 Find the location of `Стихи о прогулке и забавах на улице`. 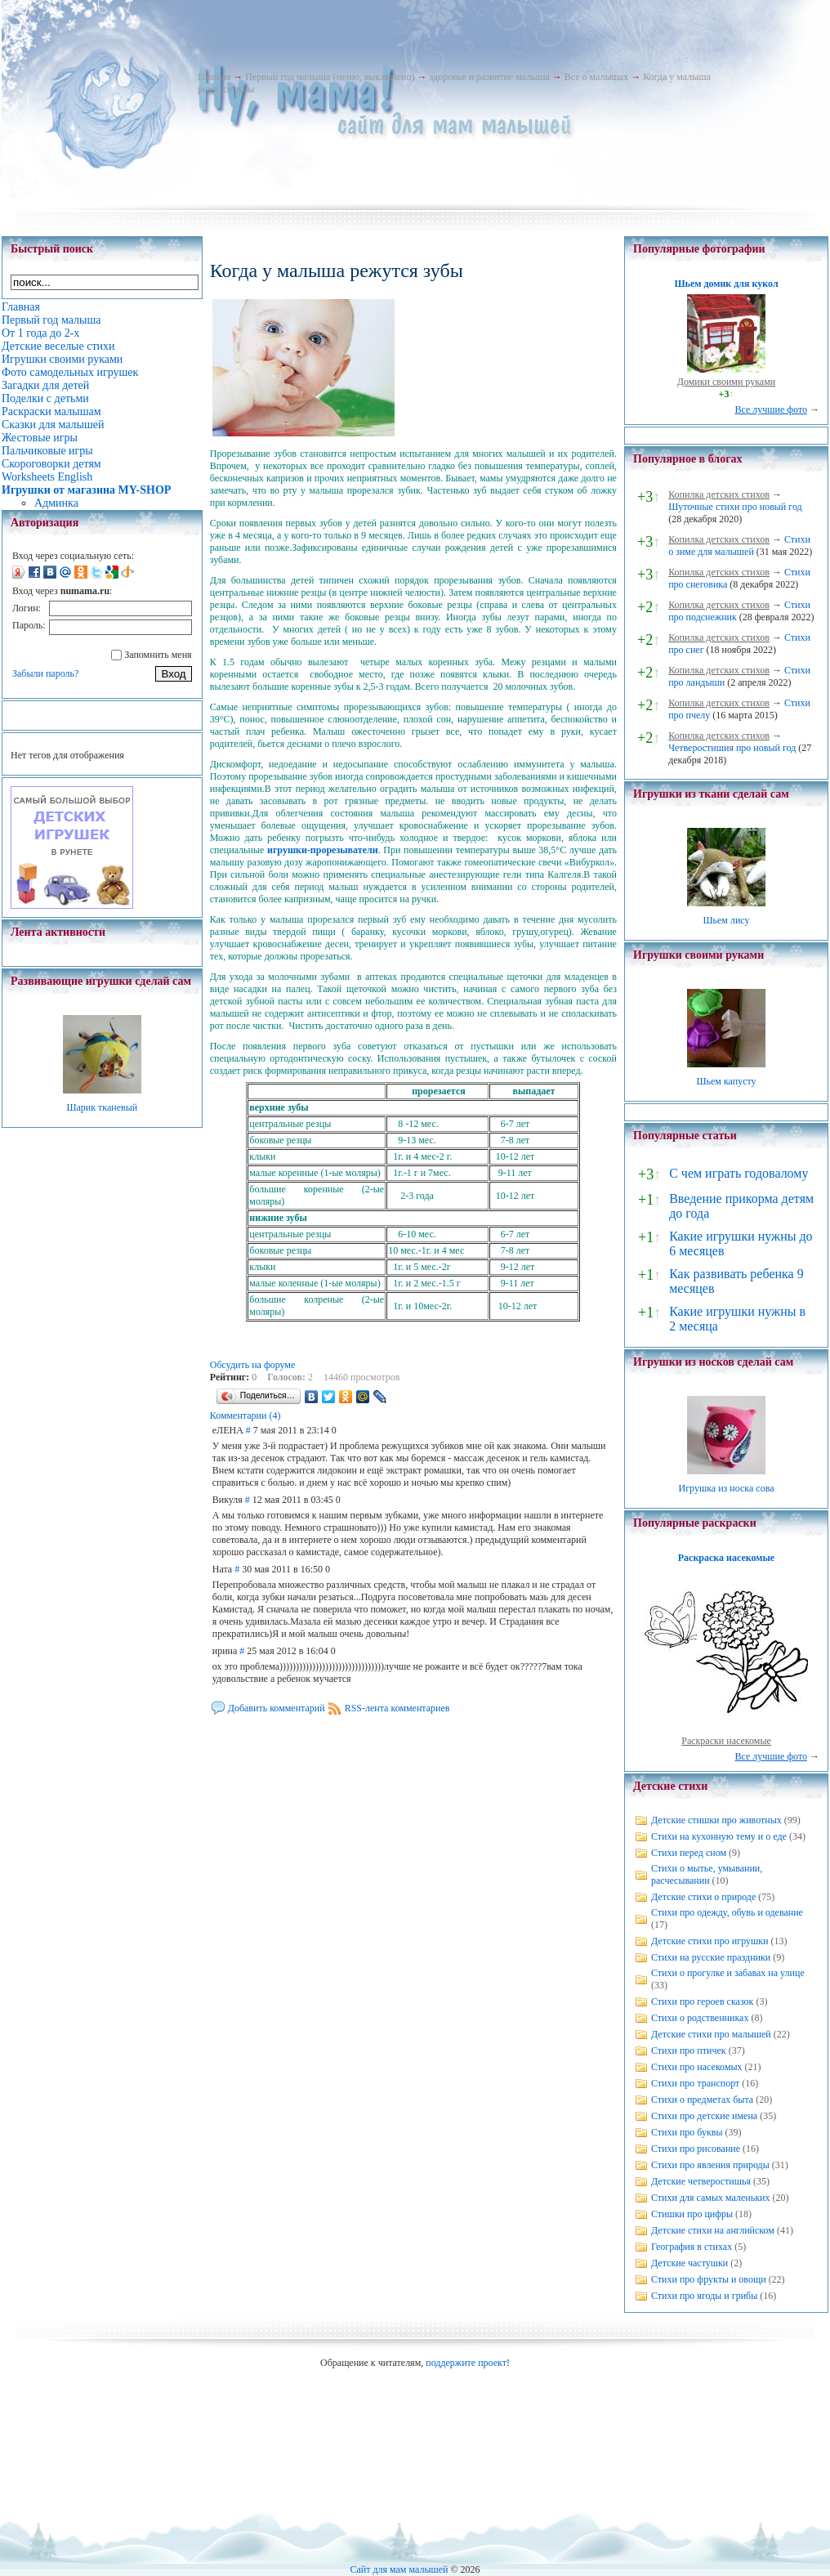

Стихи о прогулке и забавах на улице is located at coordinates (728, 1973).